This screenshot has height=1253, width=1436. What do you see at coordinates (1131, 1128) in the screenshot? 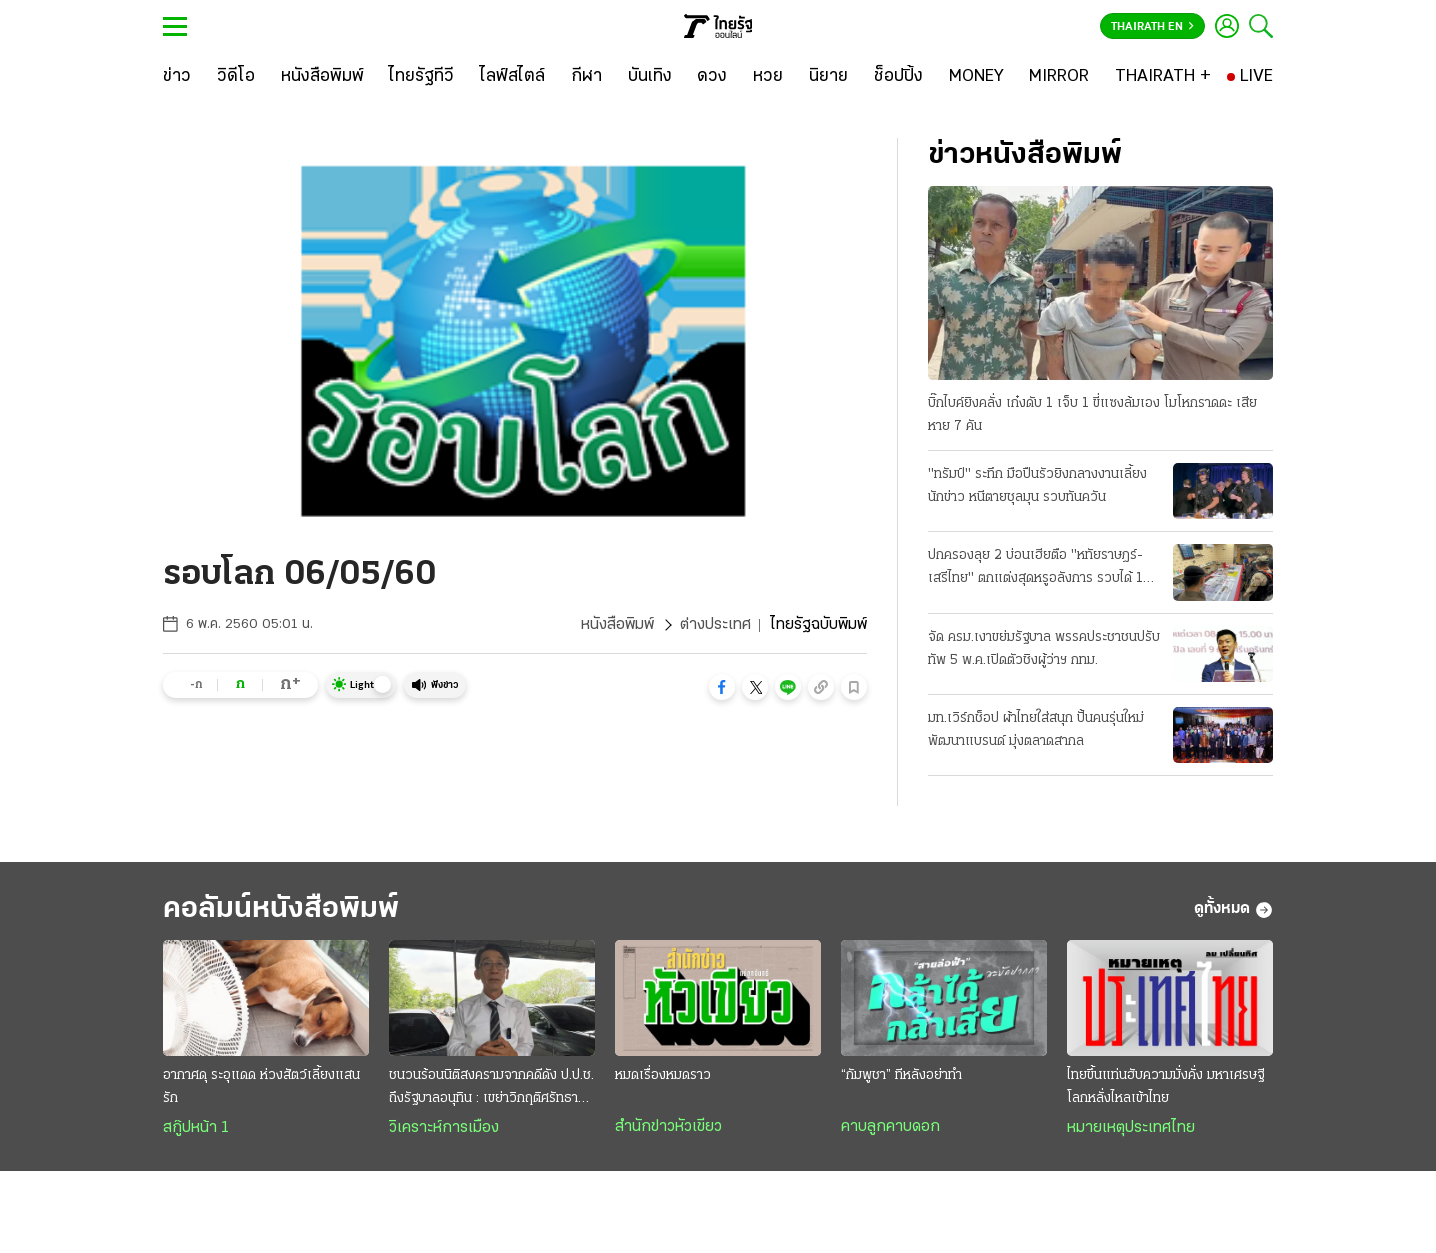
I see `หมายเหตุประเทศไทย` at bounding box center [1131, 1128].